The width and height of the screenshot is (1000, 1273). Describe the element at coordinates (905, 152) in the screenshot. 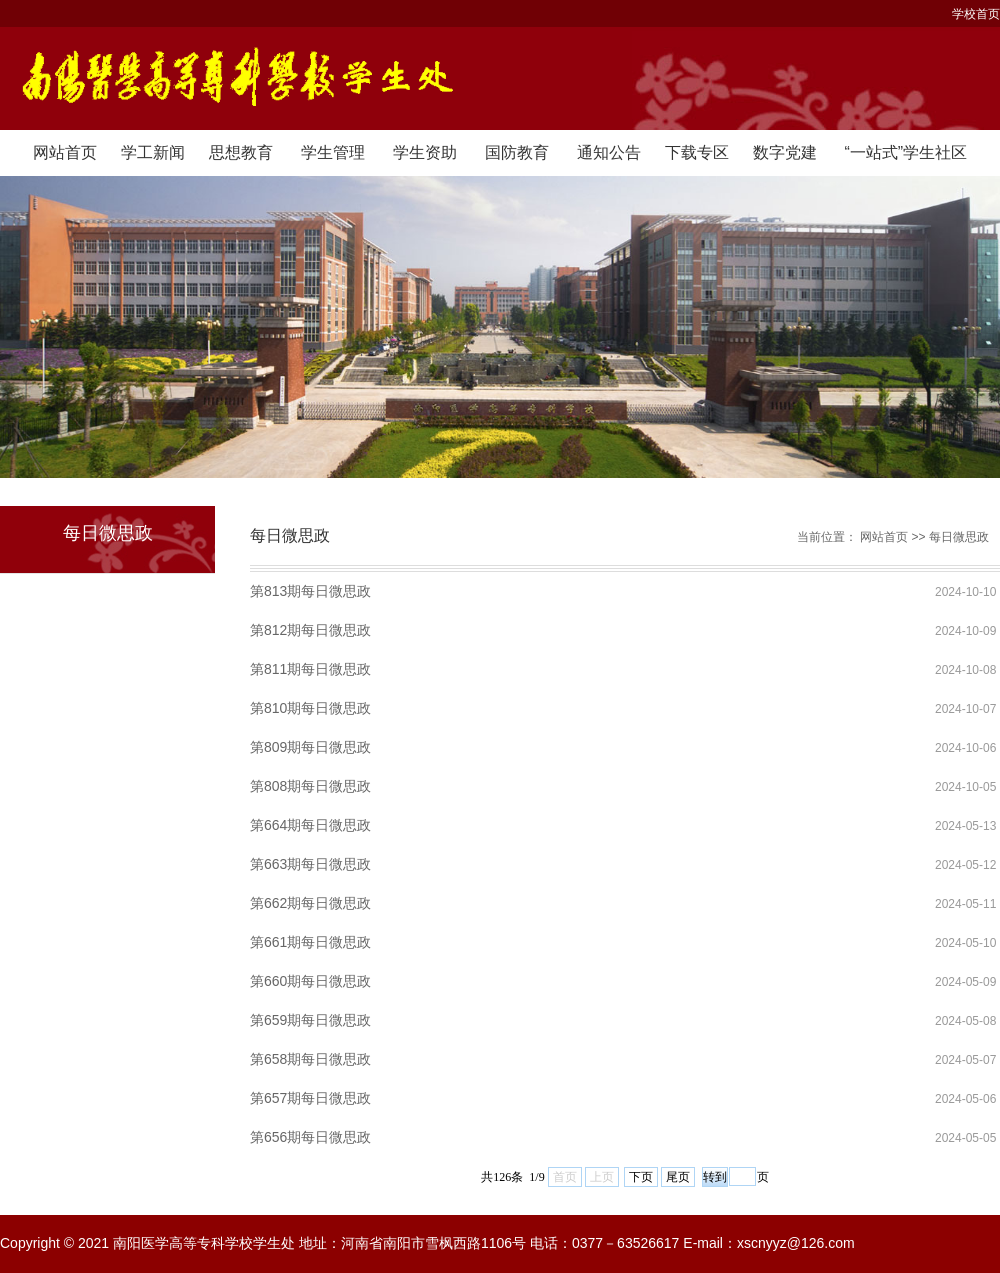

I see `“一站式”学生社区` at that location.